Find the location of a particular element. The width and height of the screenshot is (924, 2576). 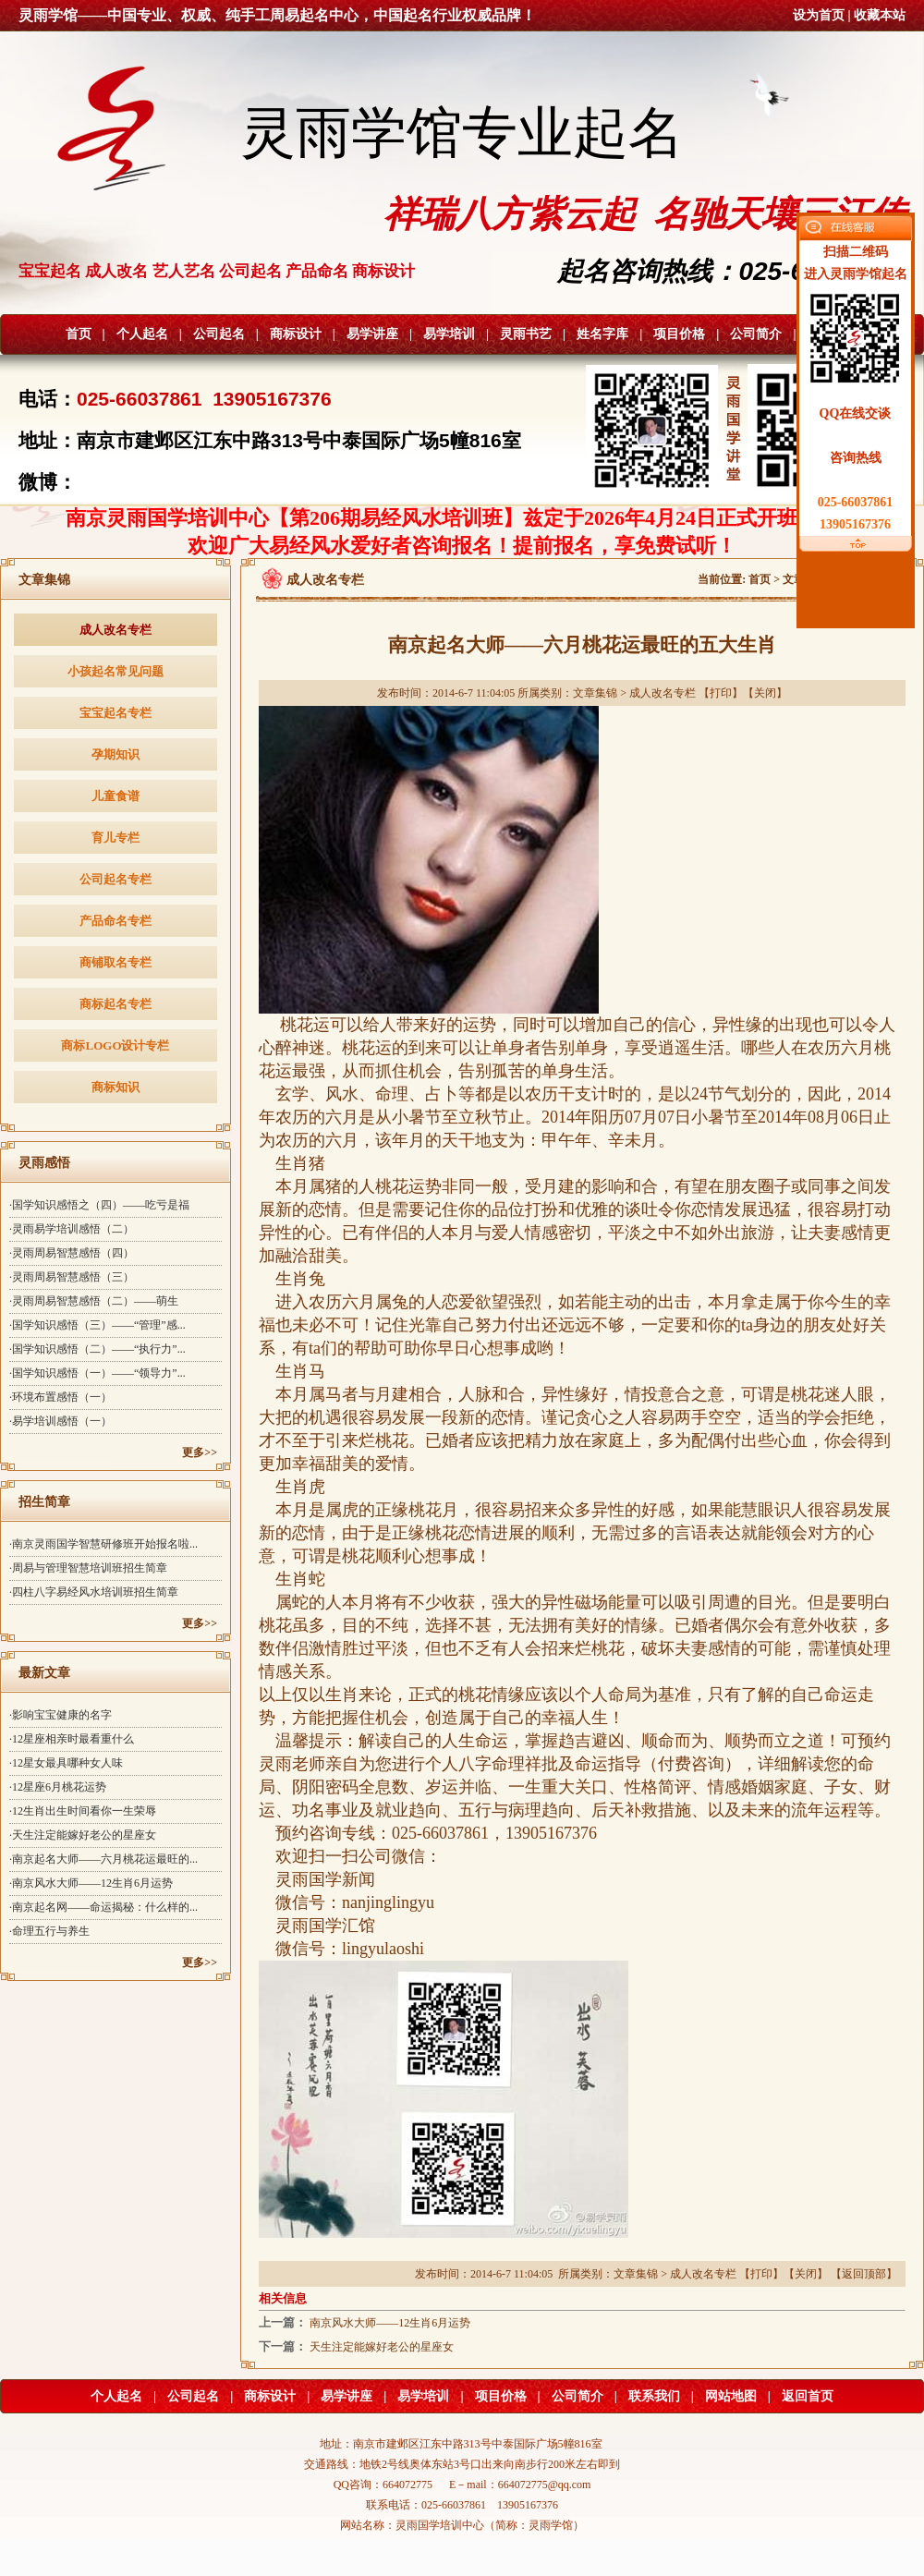

商标设计 is located at coordinates (296, 334).